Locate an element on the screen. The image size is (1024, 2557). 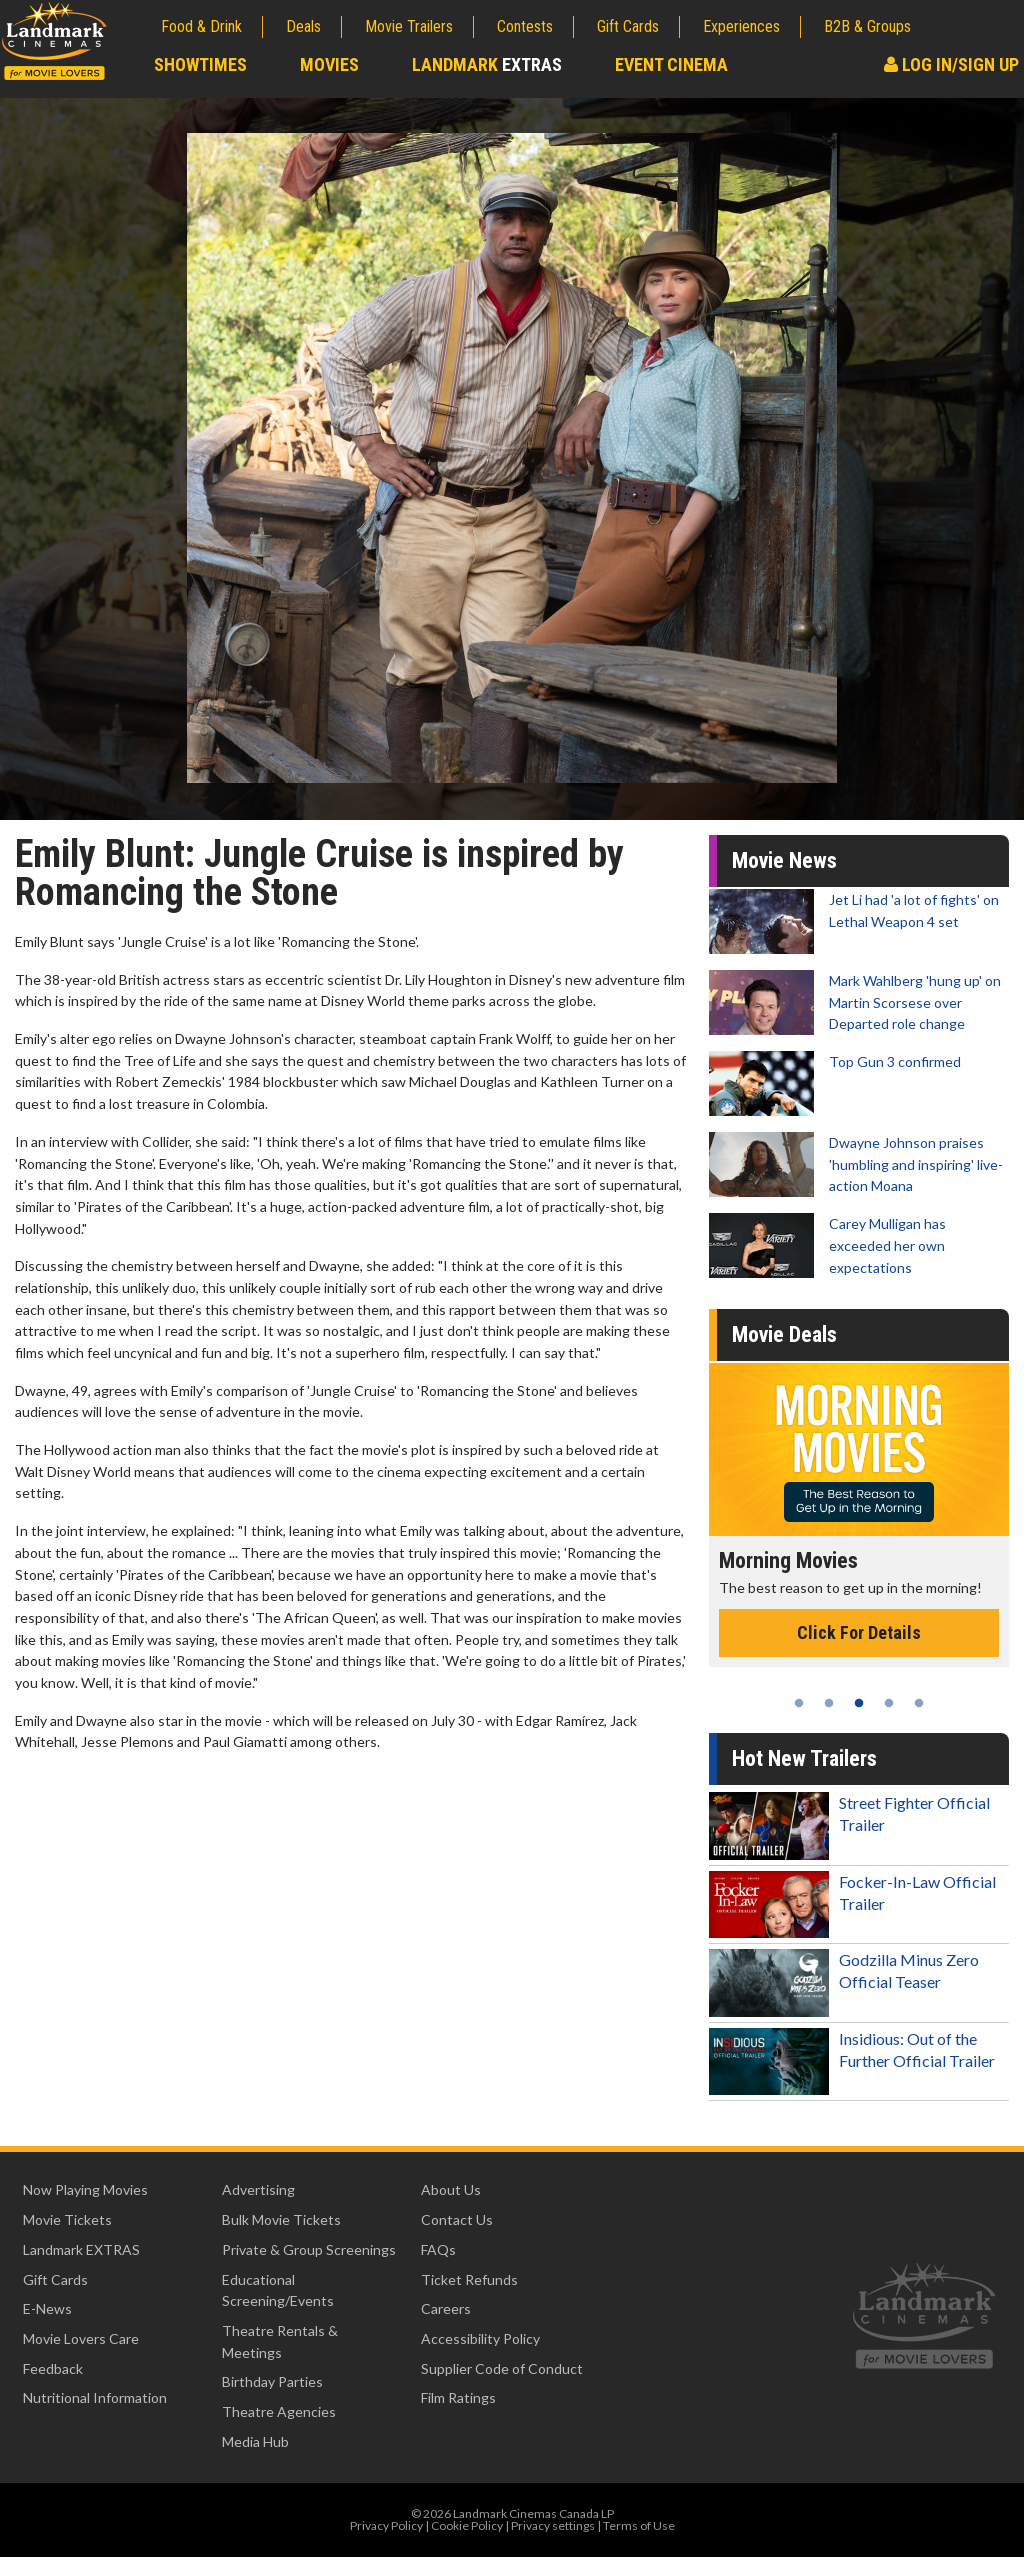
Birthday Parties is located at coordinates (272, 2381).